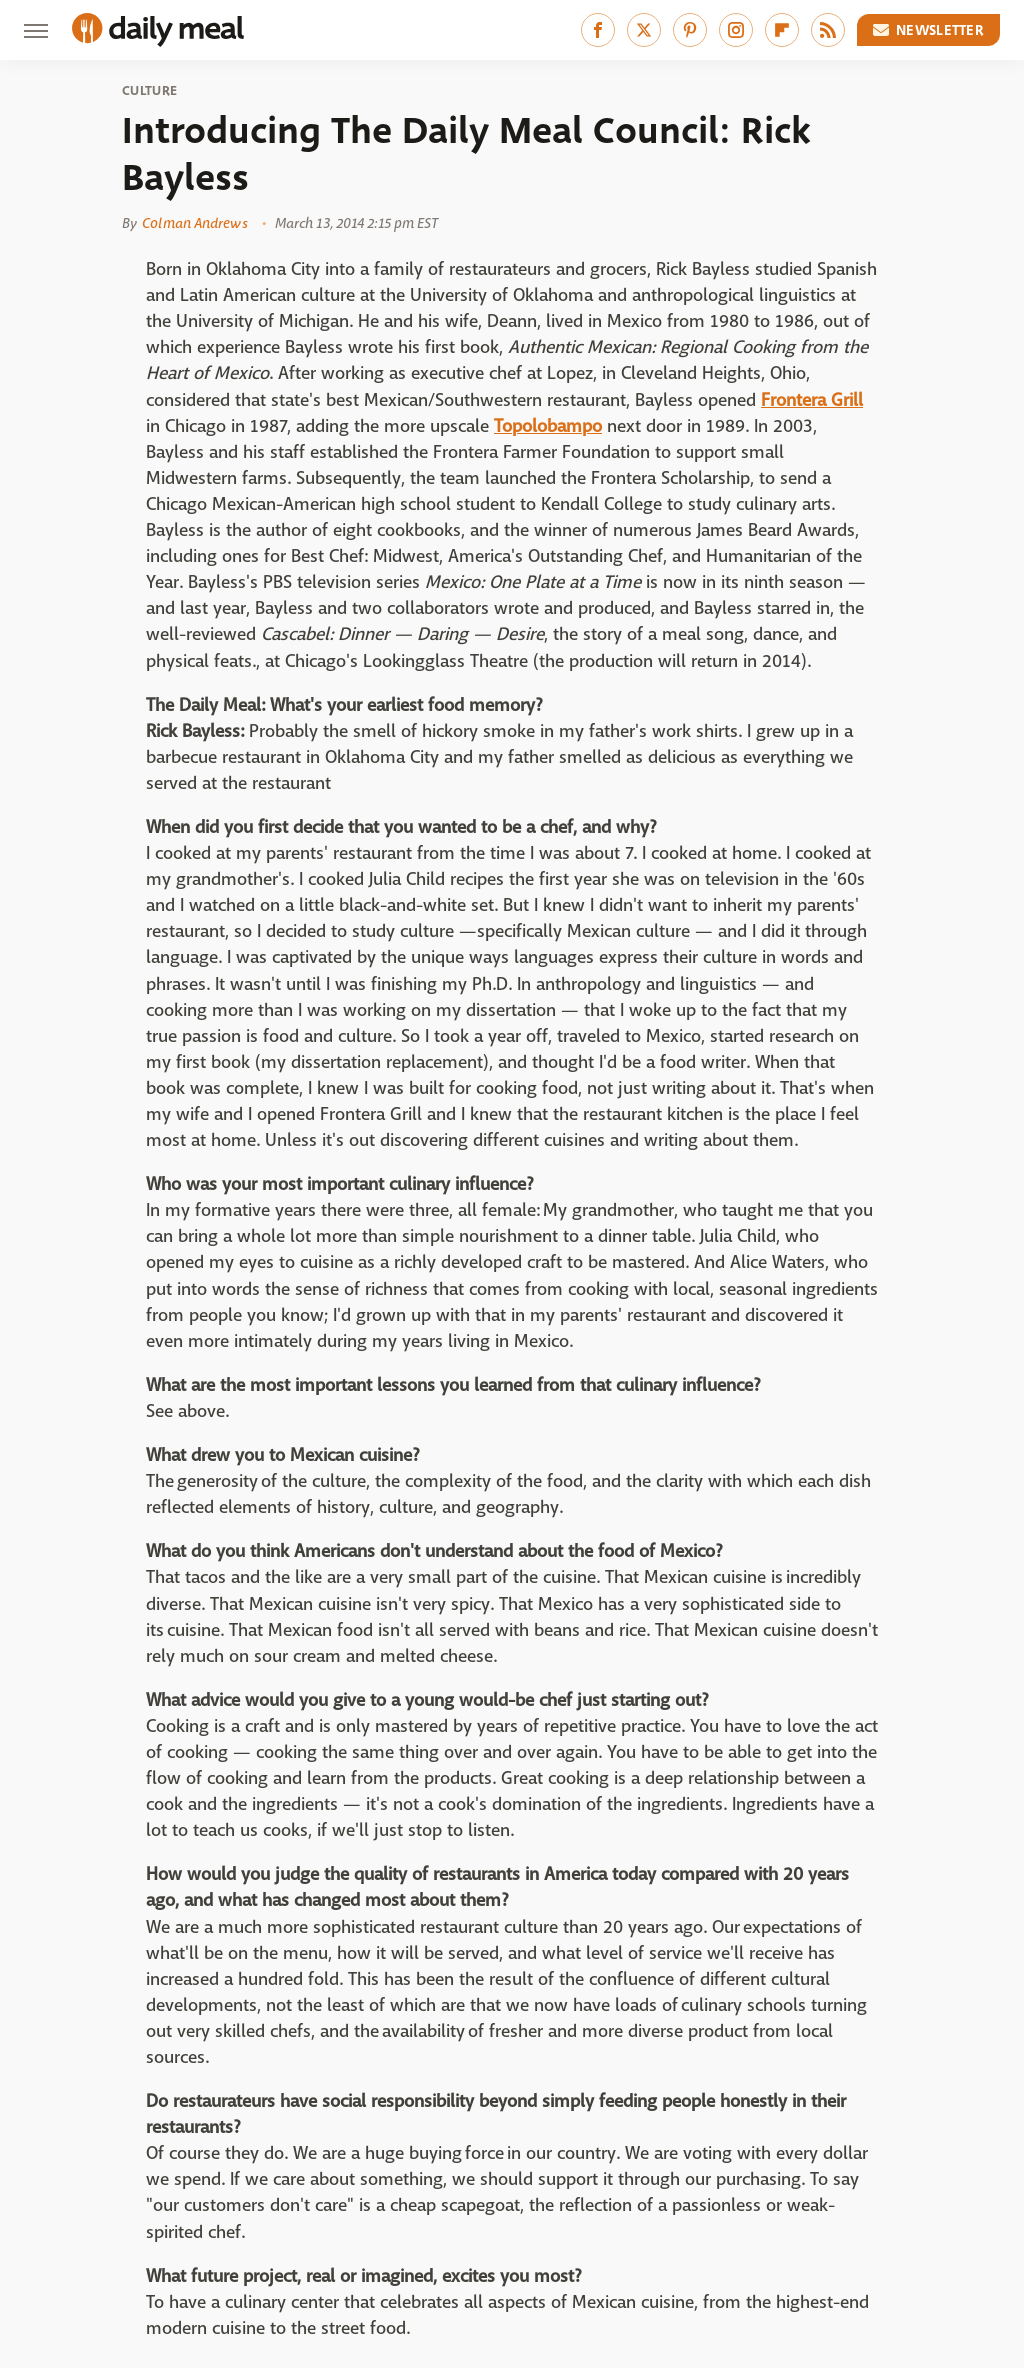  What do you see at coordinates (149, 91) in the screenshot?
I see `Culture` at bounding box center [149, 91].